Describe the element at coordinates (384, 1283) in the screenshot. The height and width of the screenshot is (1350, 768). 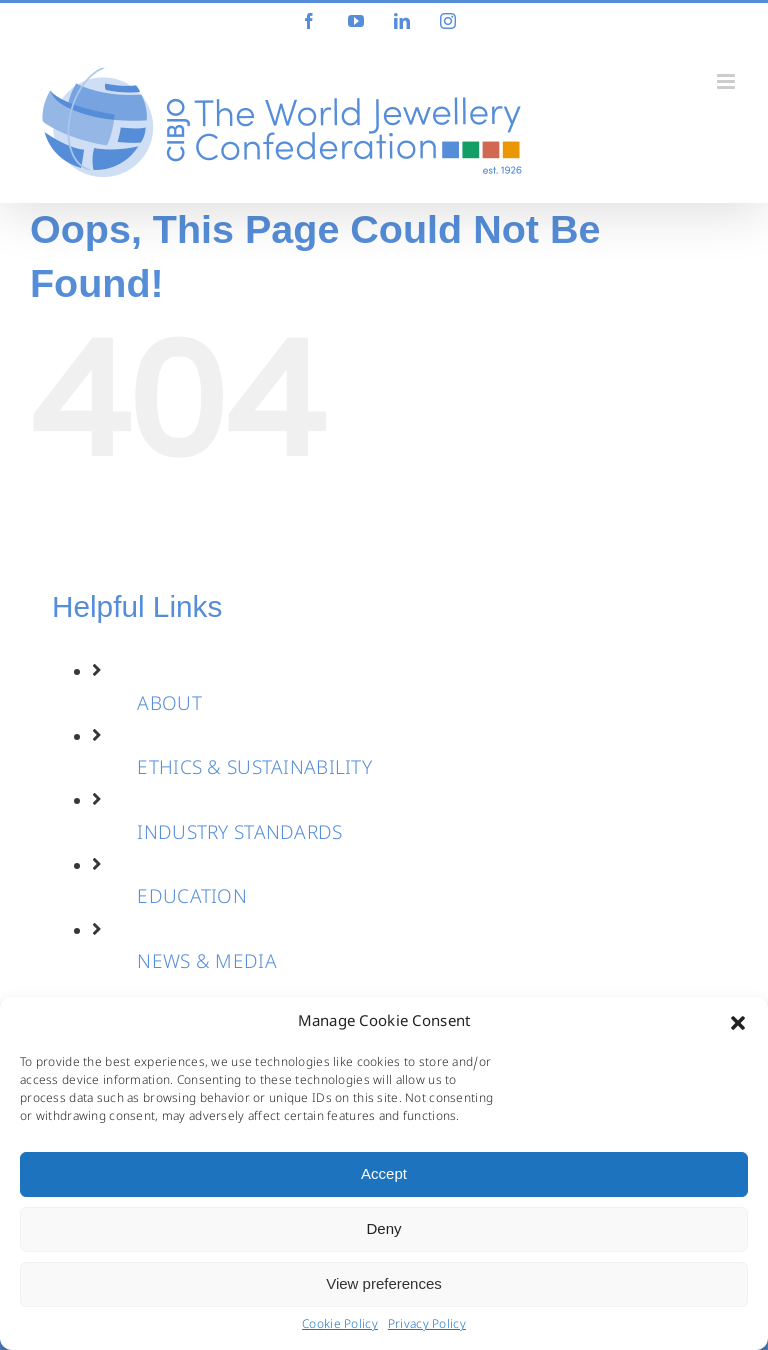
I see `View preferences` at that location.